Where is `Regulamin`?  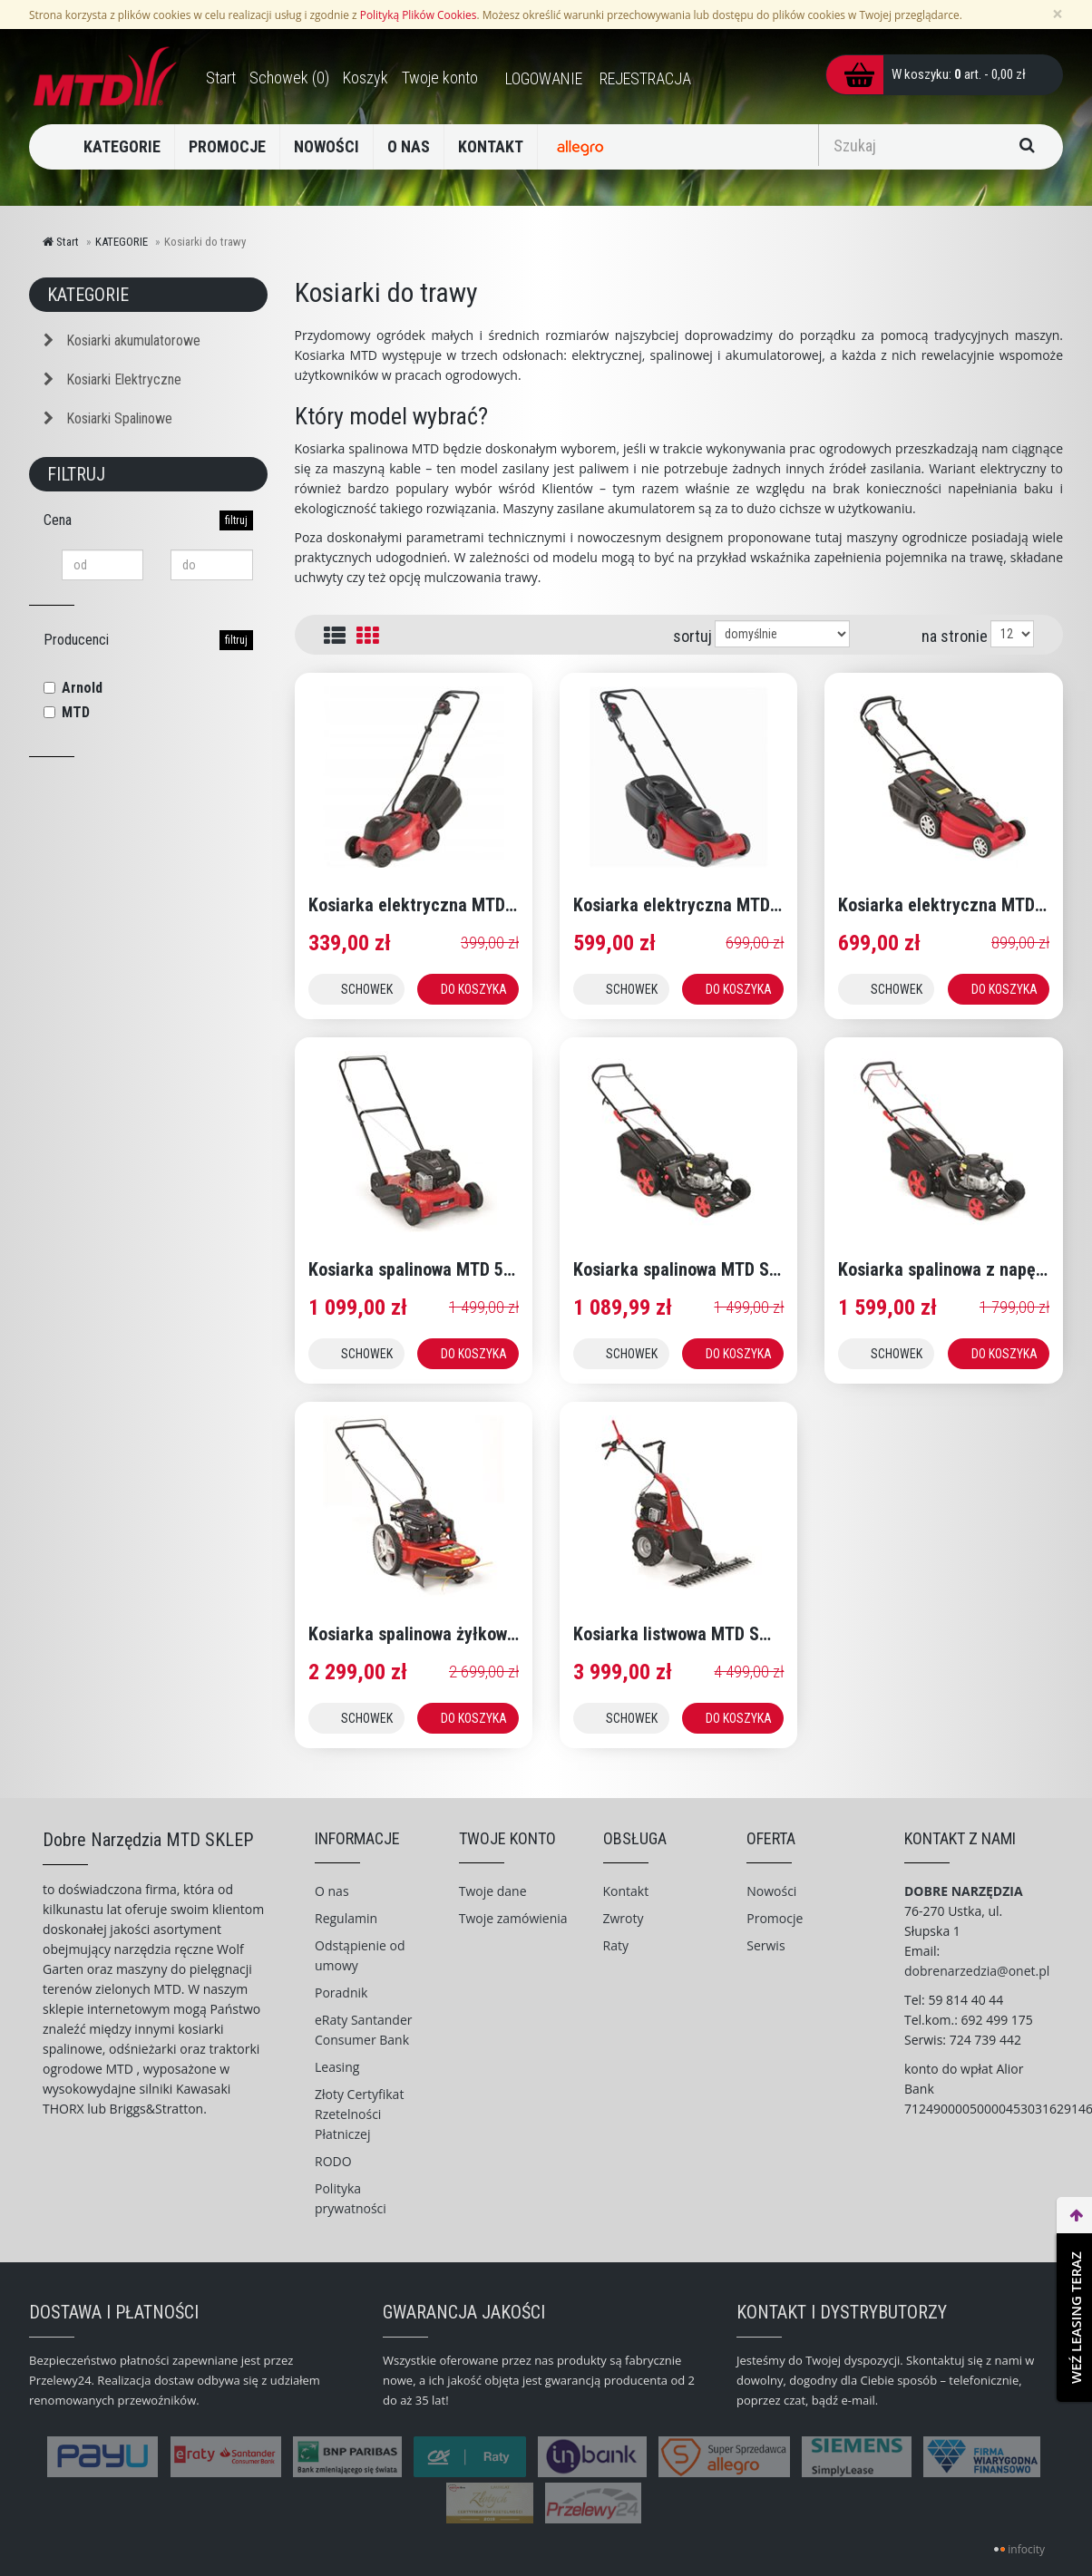
Regulamin is located at coordinates (346, 1918).